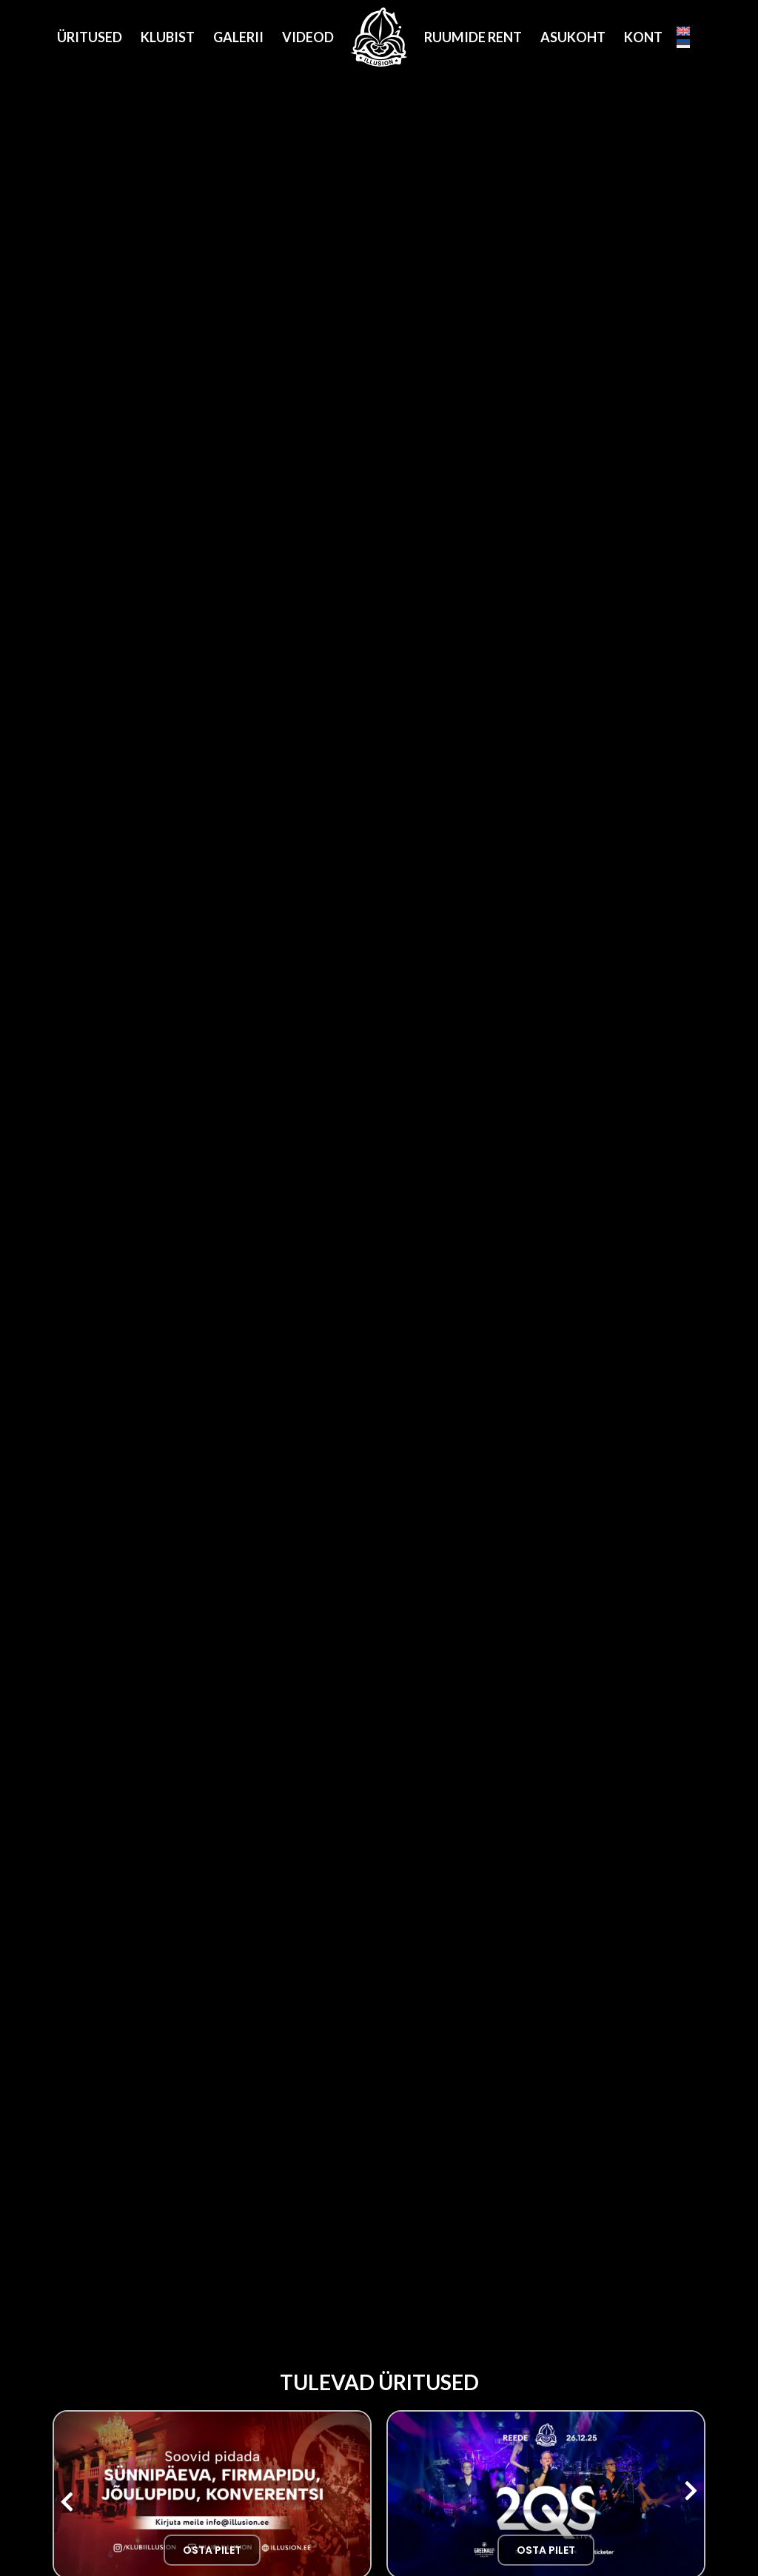 This screenshot has width=758, height=2576. Describe the element at coordinates (308, 37) in the screenshot. I see `Videod` at that location.